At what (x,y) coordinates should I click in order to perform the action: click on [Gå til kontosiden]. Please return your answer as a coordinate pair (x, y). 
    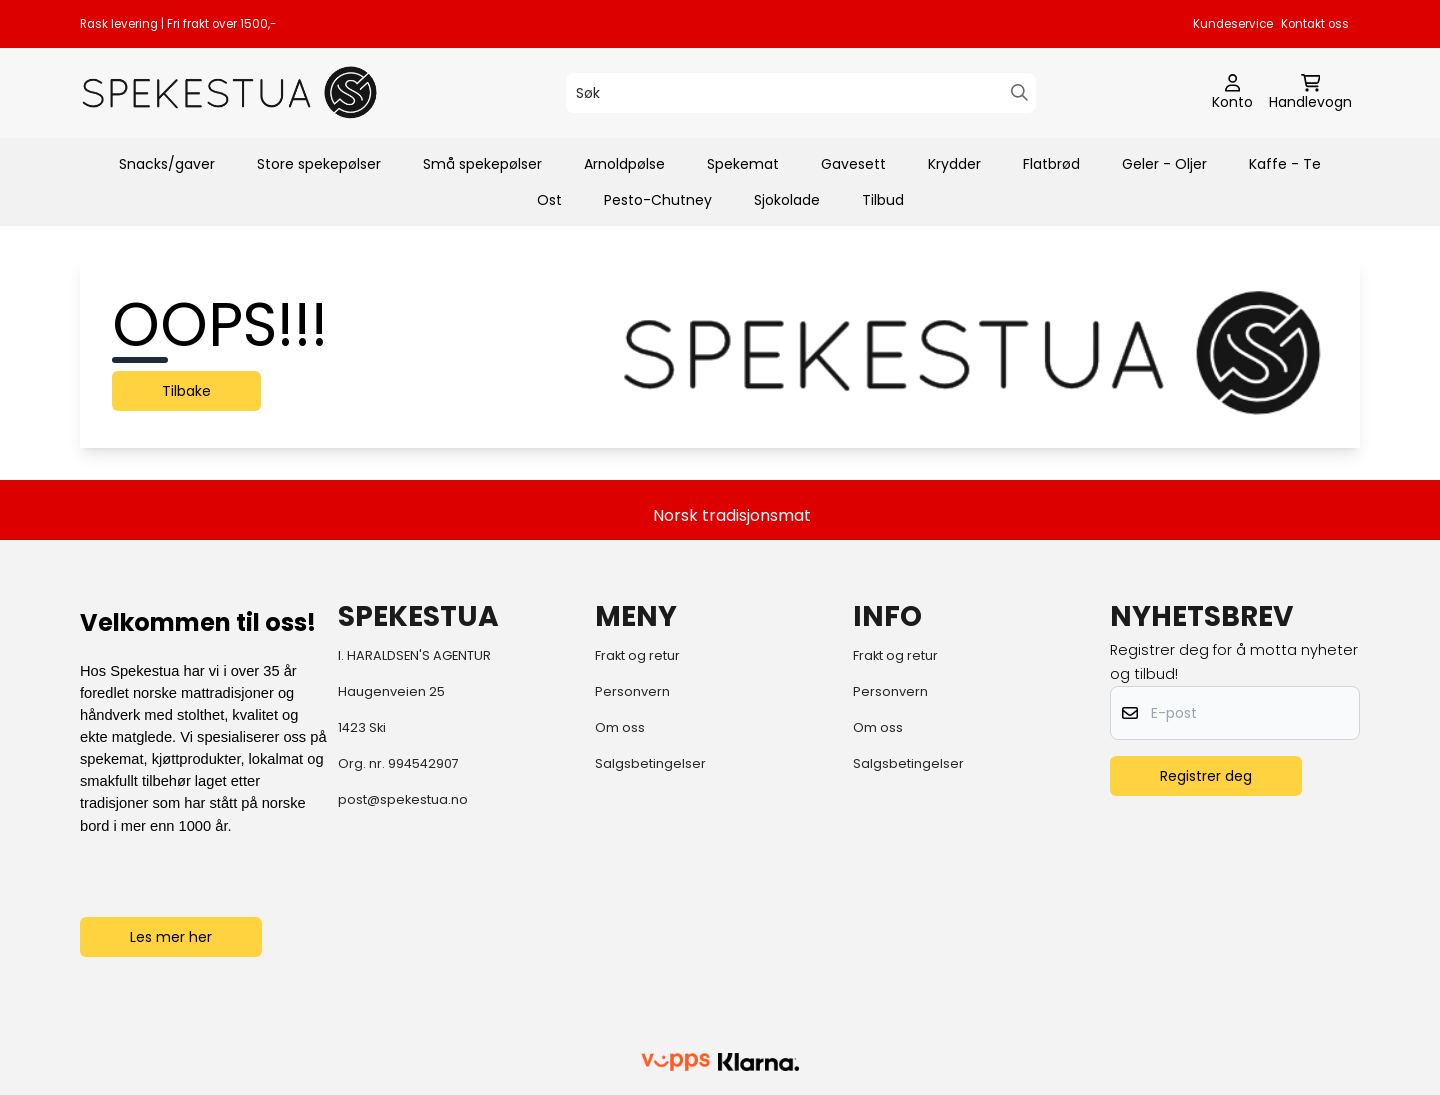
    Looking at the image, I should click on (1232, 93).